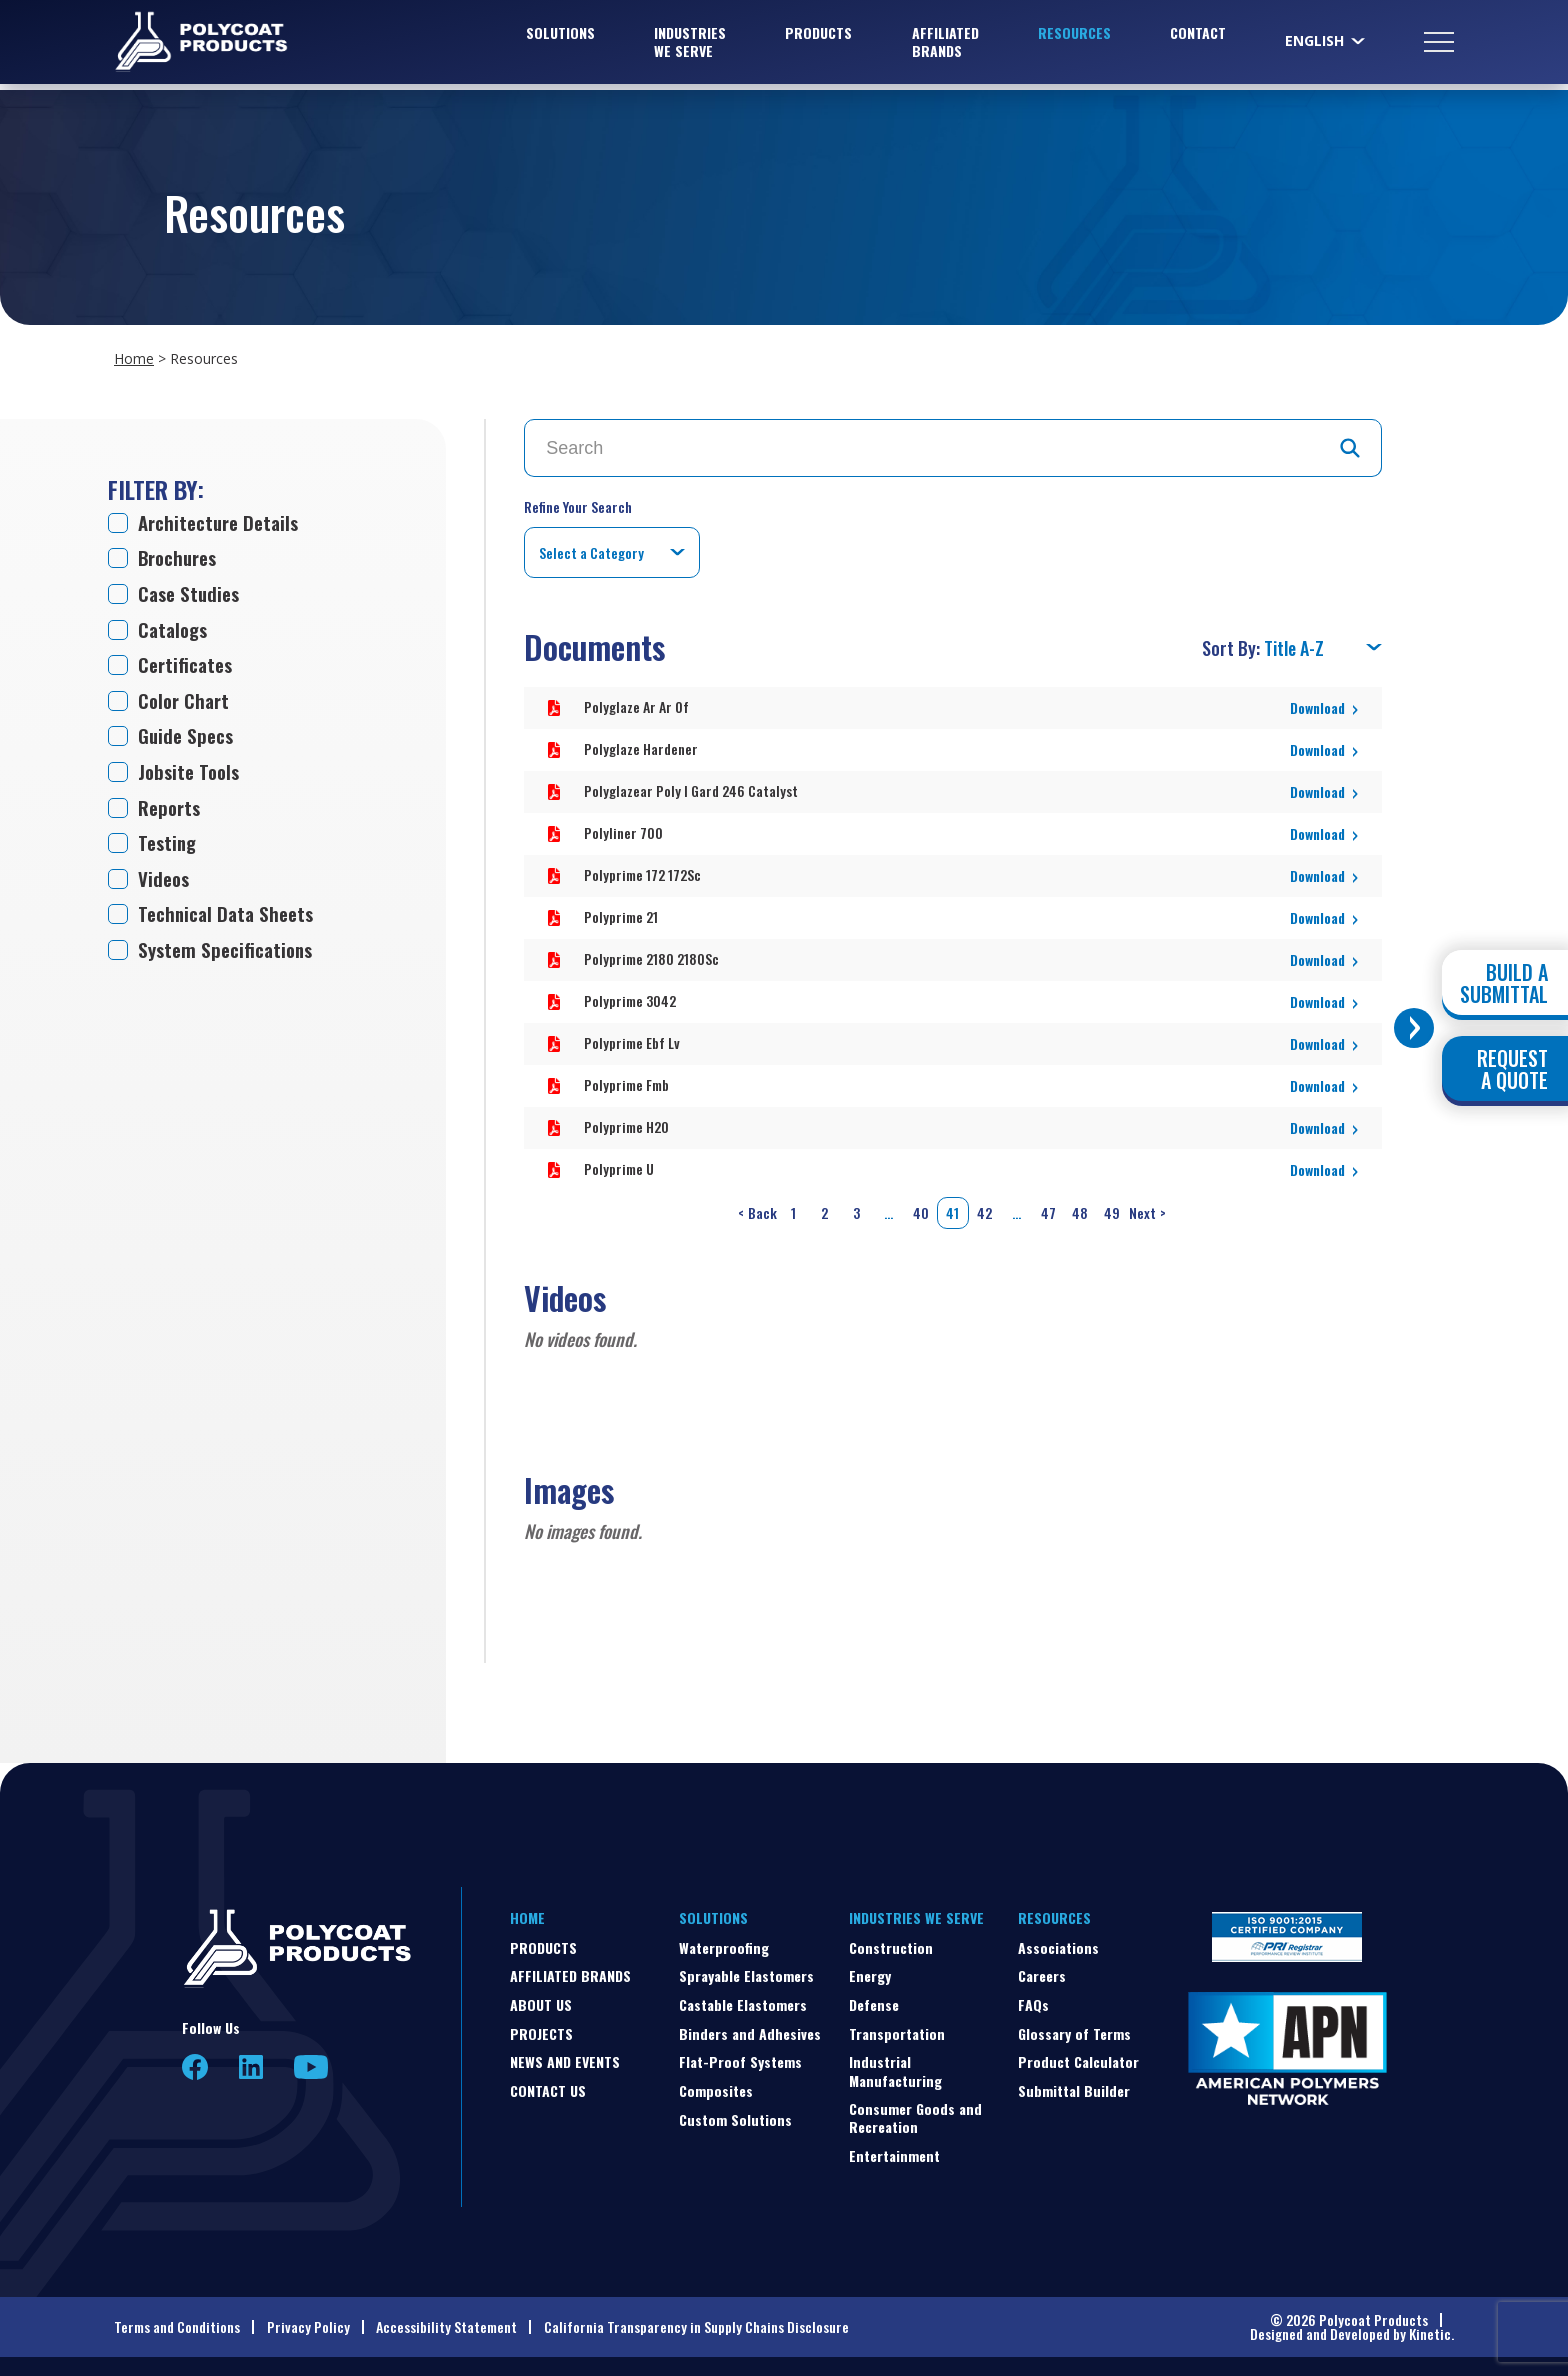 The image size is (1568, 2376). What do you see at coordinates (186, 706) in the screenshot?
I see `Color Chart` at bounding box center [186, 706].